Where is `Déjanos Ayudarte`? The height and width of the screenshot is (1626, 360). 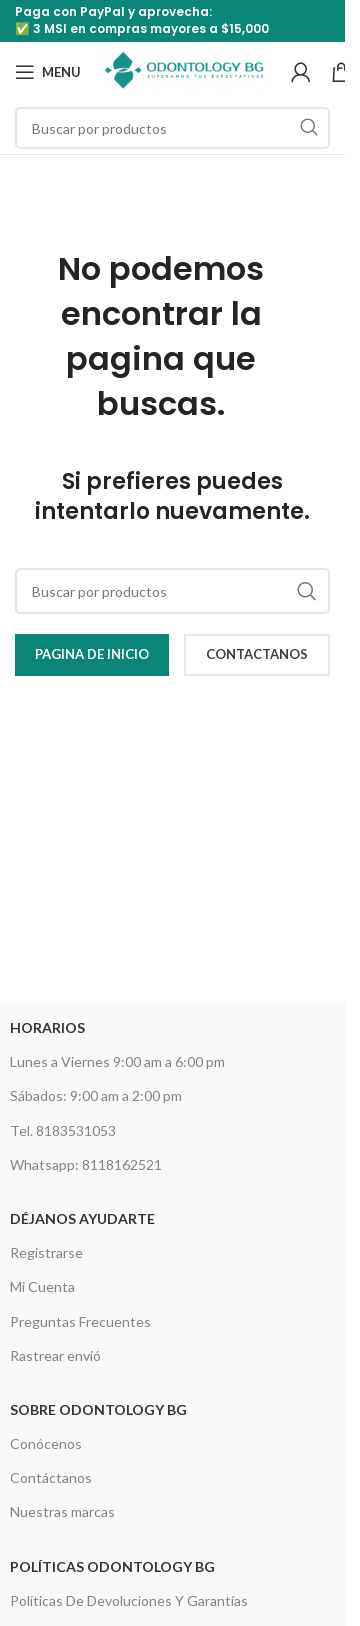 Déjanos Ayudarte is located at coordinates (82, 1218).